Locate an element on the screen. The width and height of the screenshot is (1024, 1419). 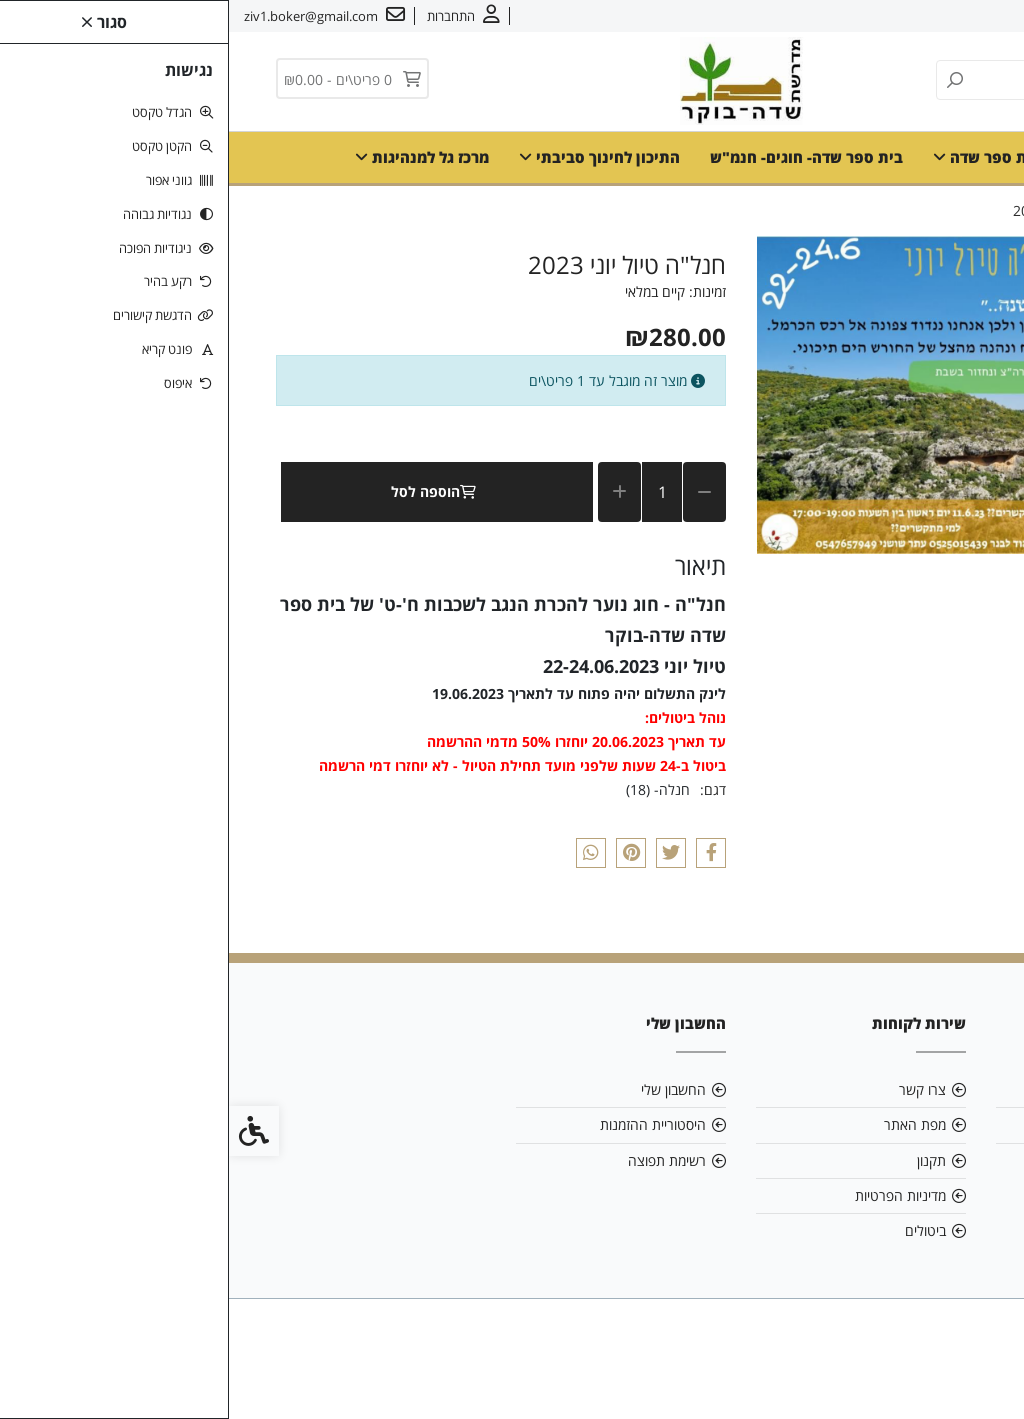
רשימת תפוצה [link] is located at coordinates (438, 1160).